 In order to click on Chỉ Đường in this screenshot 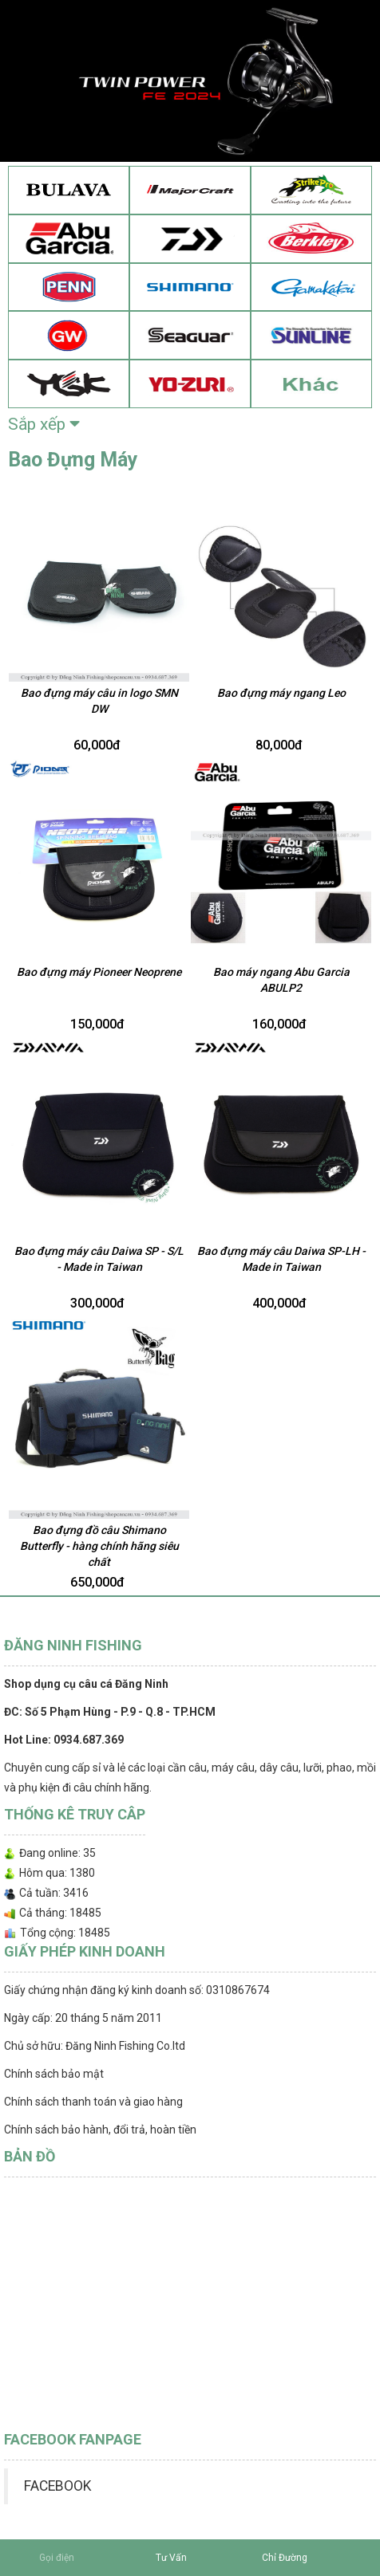, I will do `click(284, 2557)`.